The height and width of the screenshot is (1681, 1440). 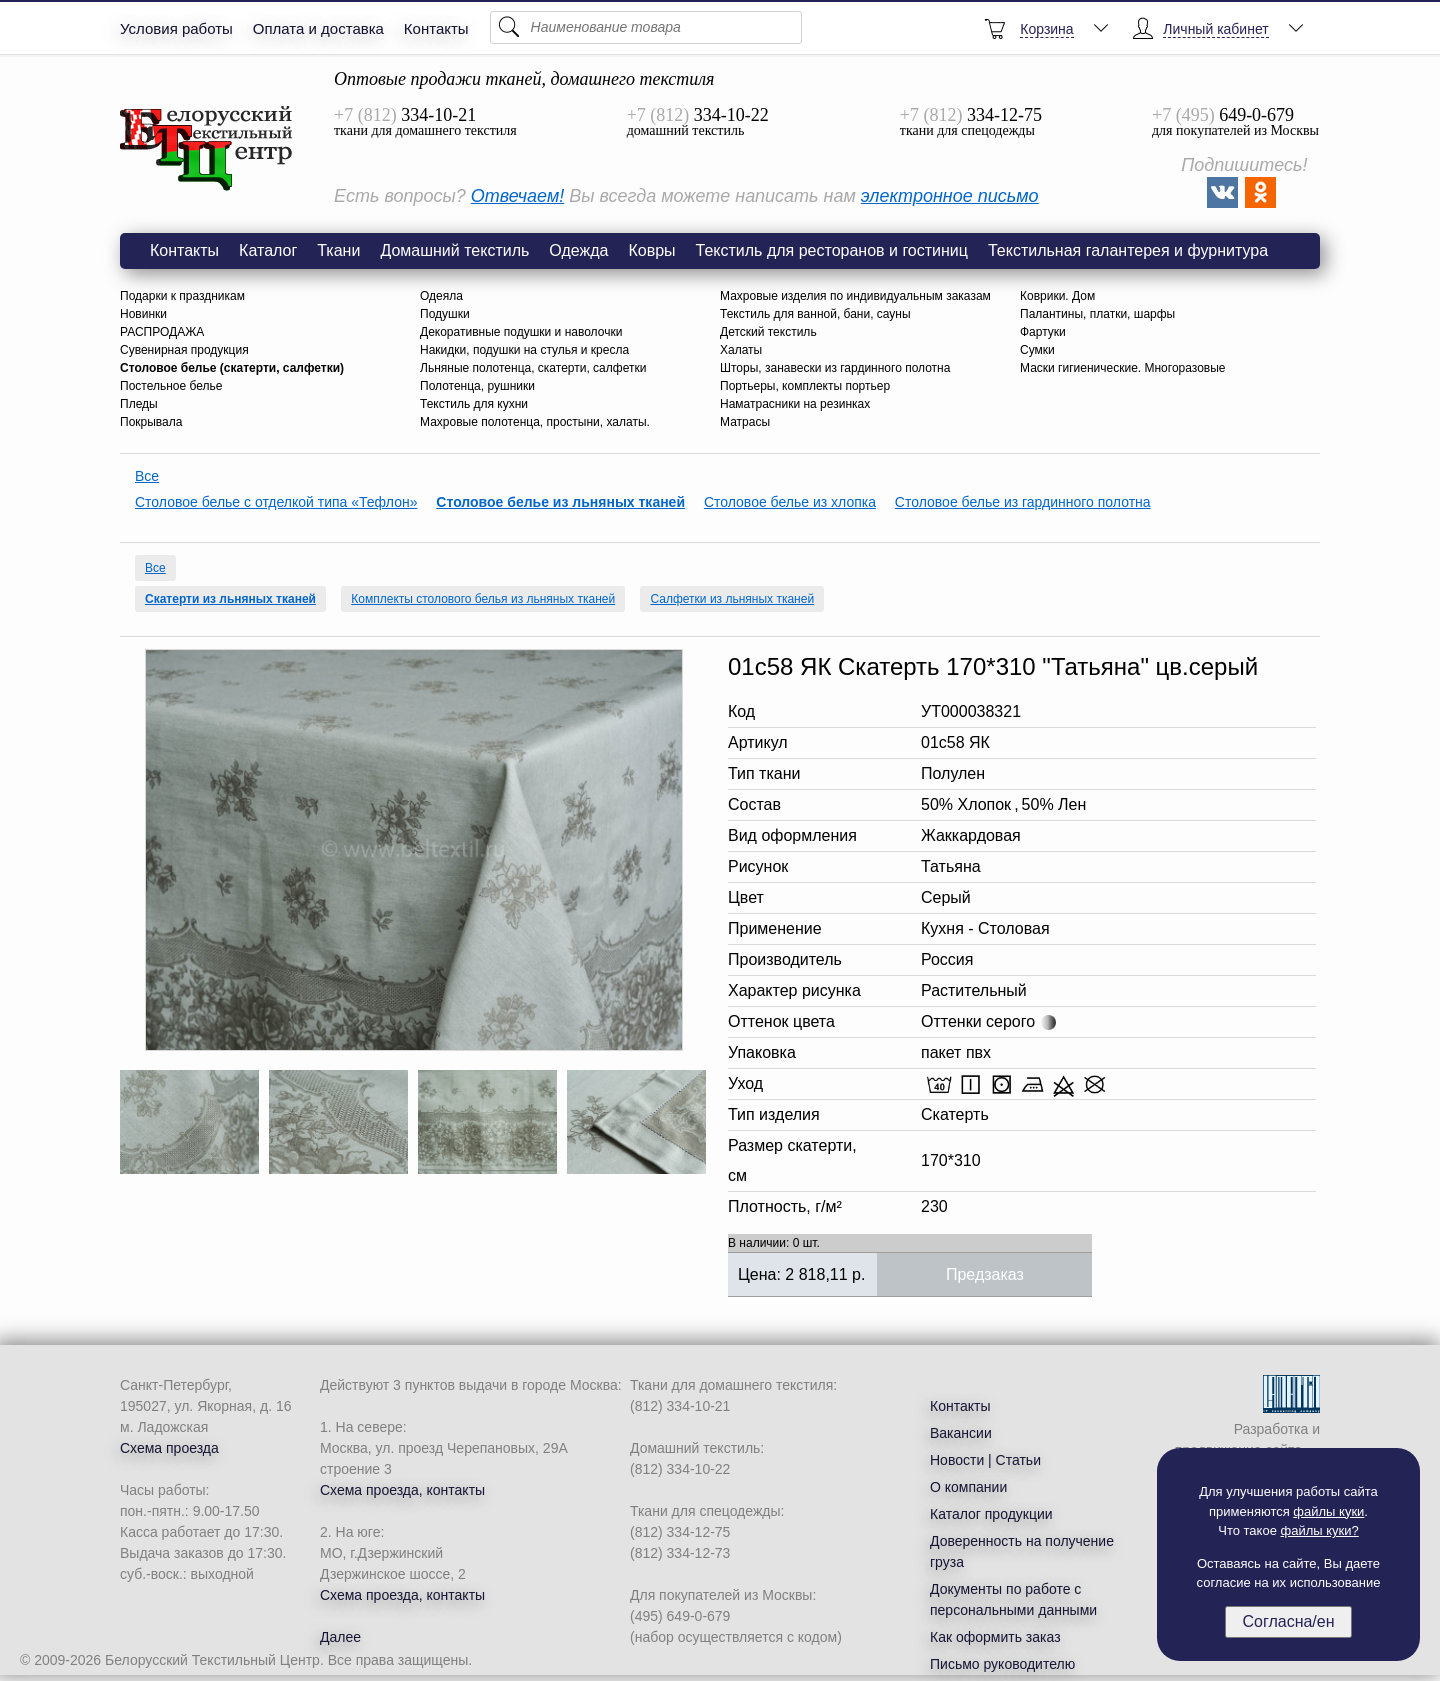 What do you see at coordinates (521, 332) in the screenshot?
I see `Декоративные подушки и наволочки` at bounding box center [521, 332].